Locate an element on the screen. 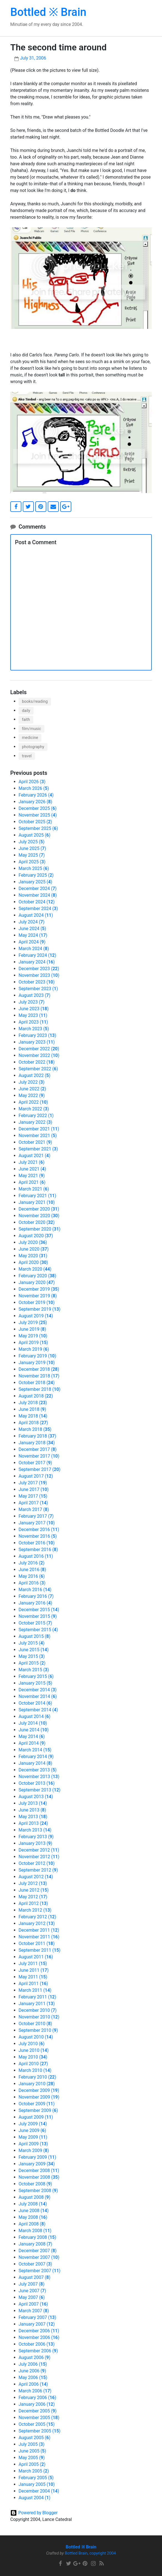 Image resolution: width=162 pixels, height=2576 pixels. April 2010 is located at coordinates (33, 2063).